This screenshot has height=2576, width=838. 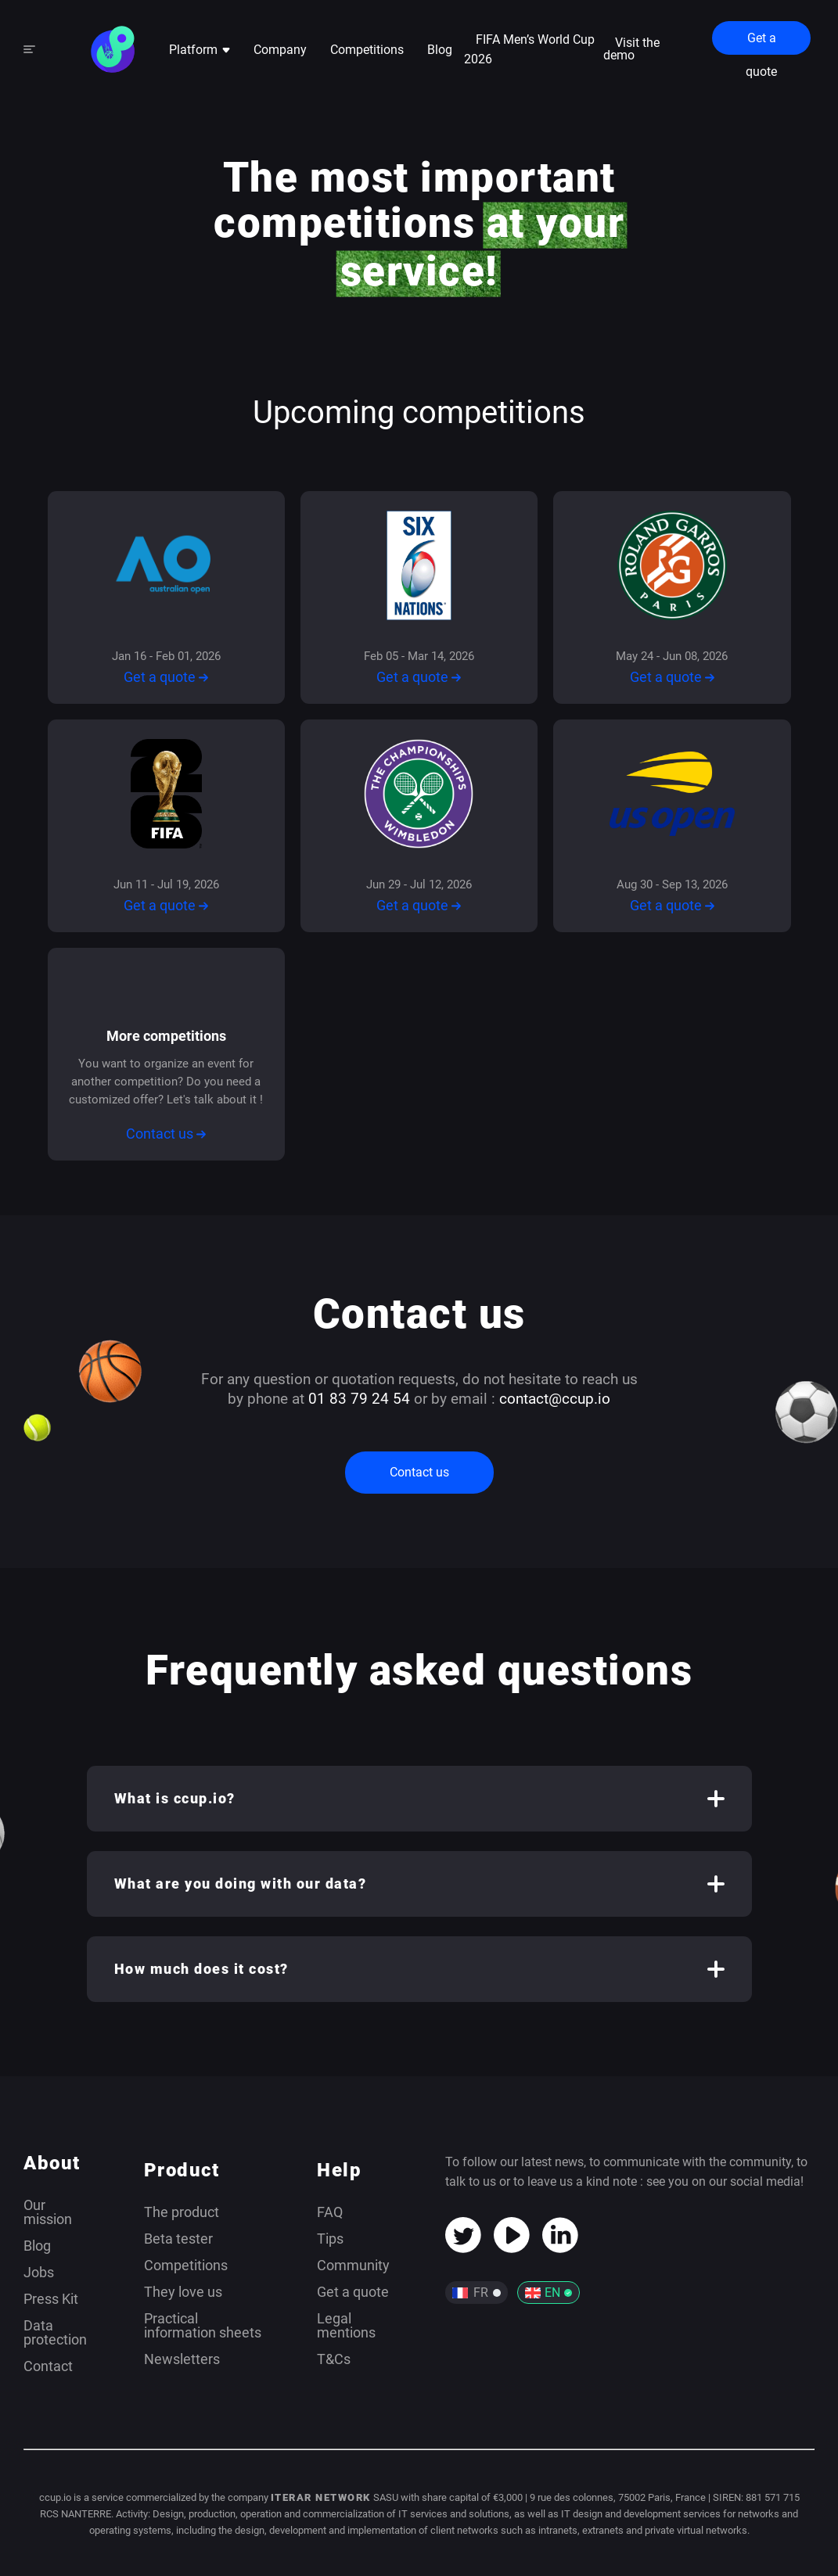 I want to click on T&Cs, so click(x=334, y=2359).